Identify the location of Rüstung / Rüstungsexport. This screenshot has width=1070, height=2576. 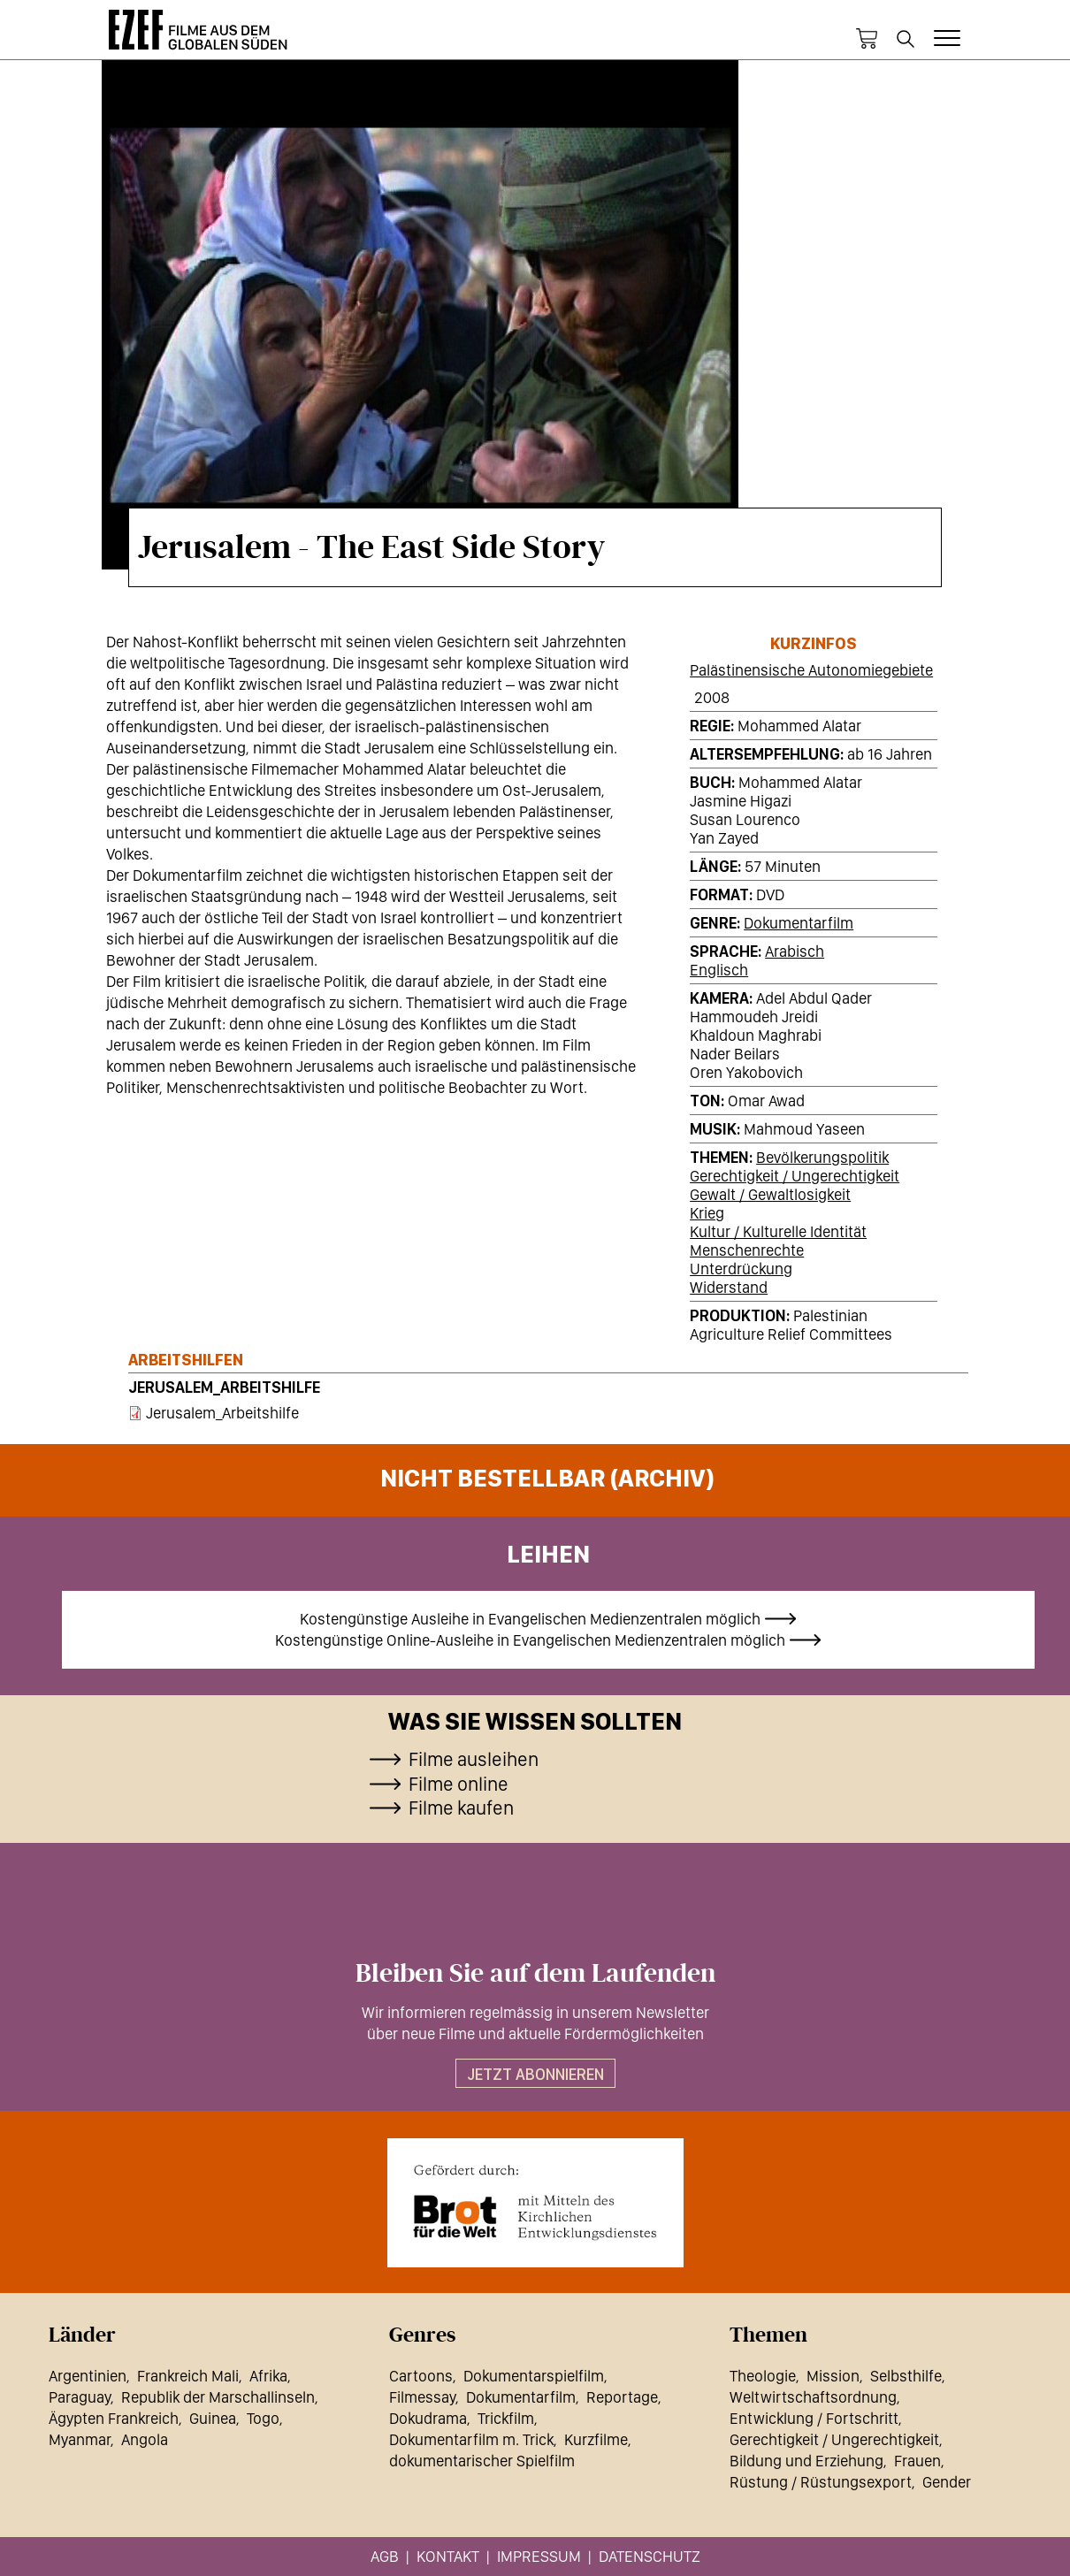
(821, 2482).